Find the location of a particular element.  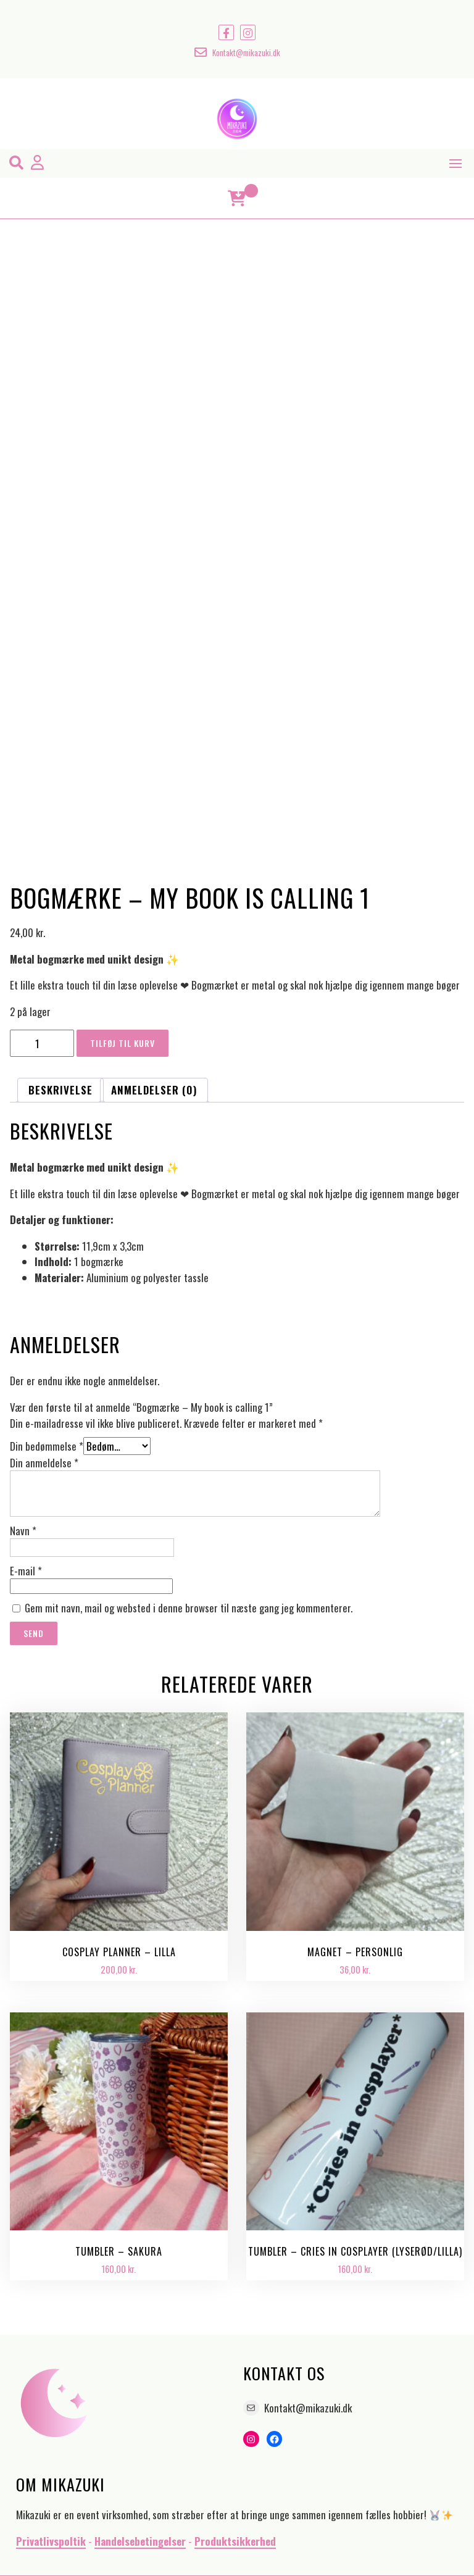

[Vareantal] is located at coordinates (42, 1043).